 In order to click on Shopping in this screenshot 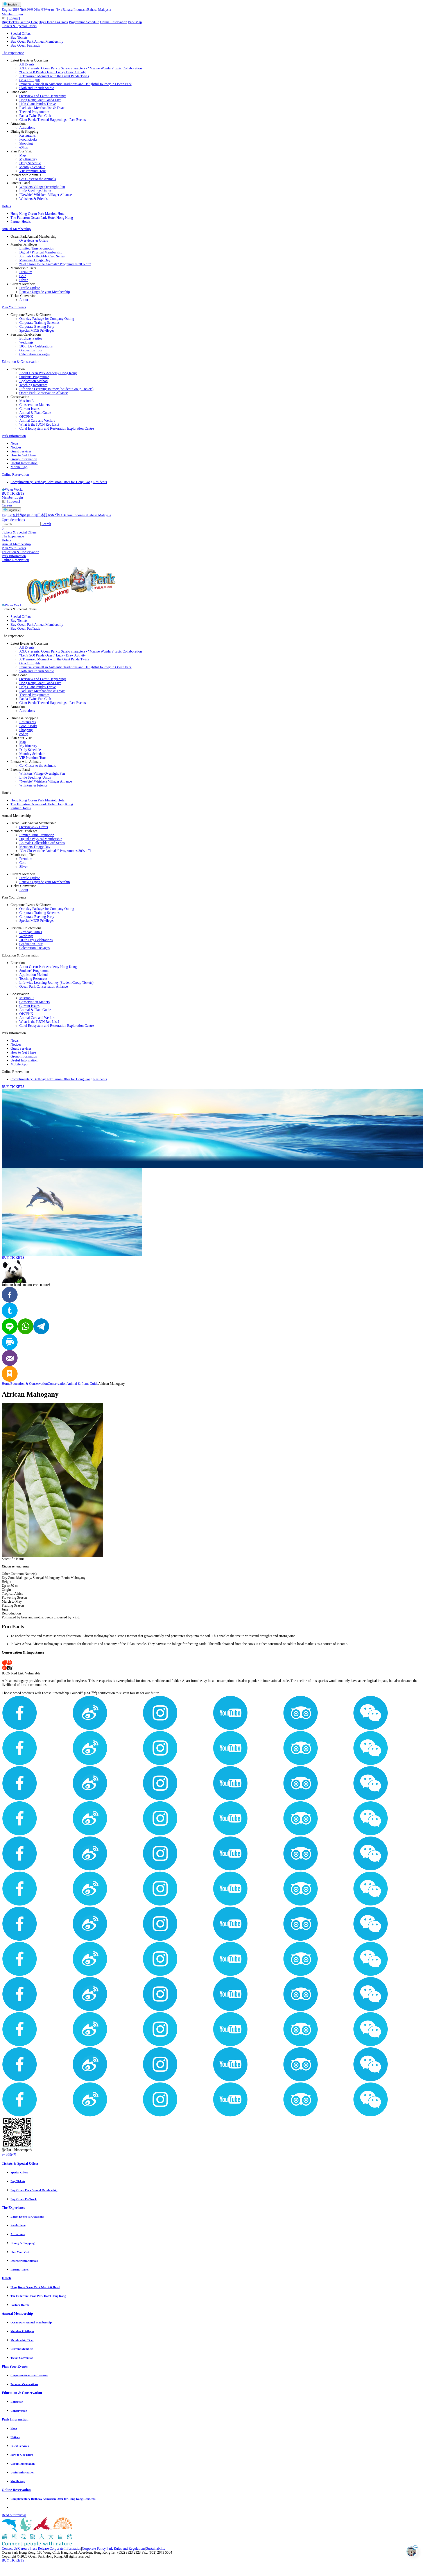, I will do `click(26, 143)`.